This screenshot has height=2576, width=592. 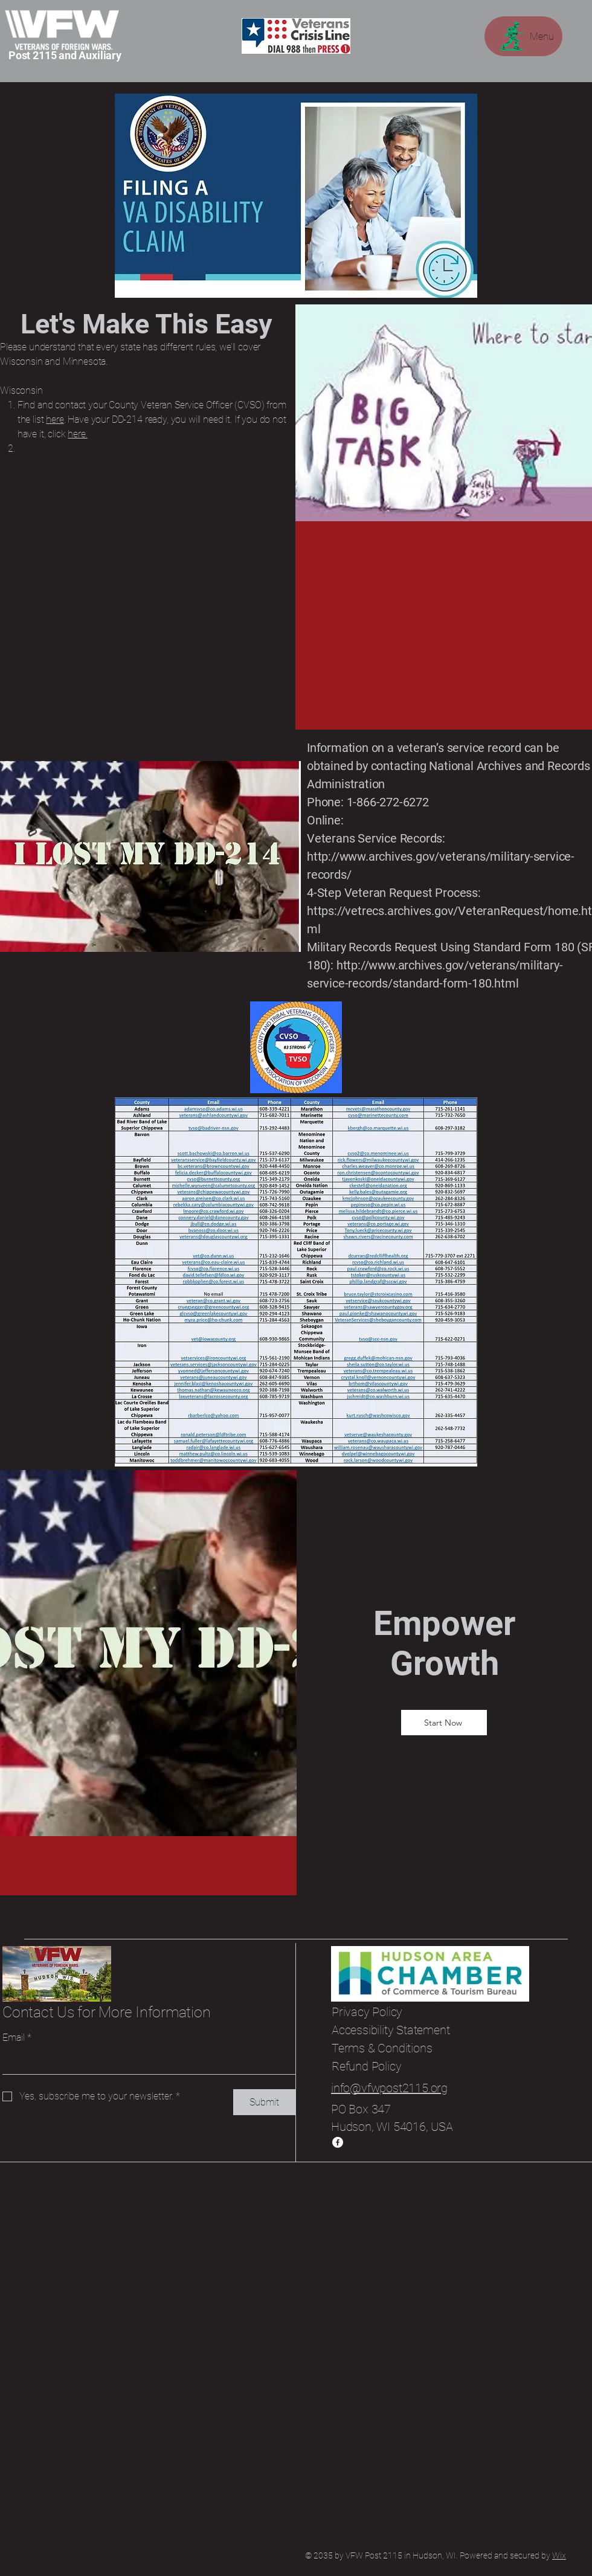 What do you see at coordinates (77, 434) in the screenshot?
I see `here.` at bounding box center [77, 434].